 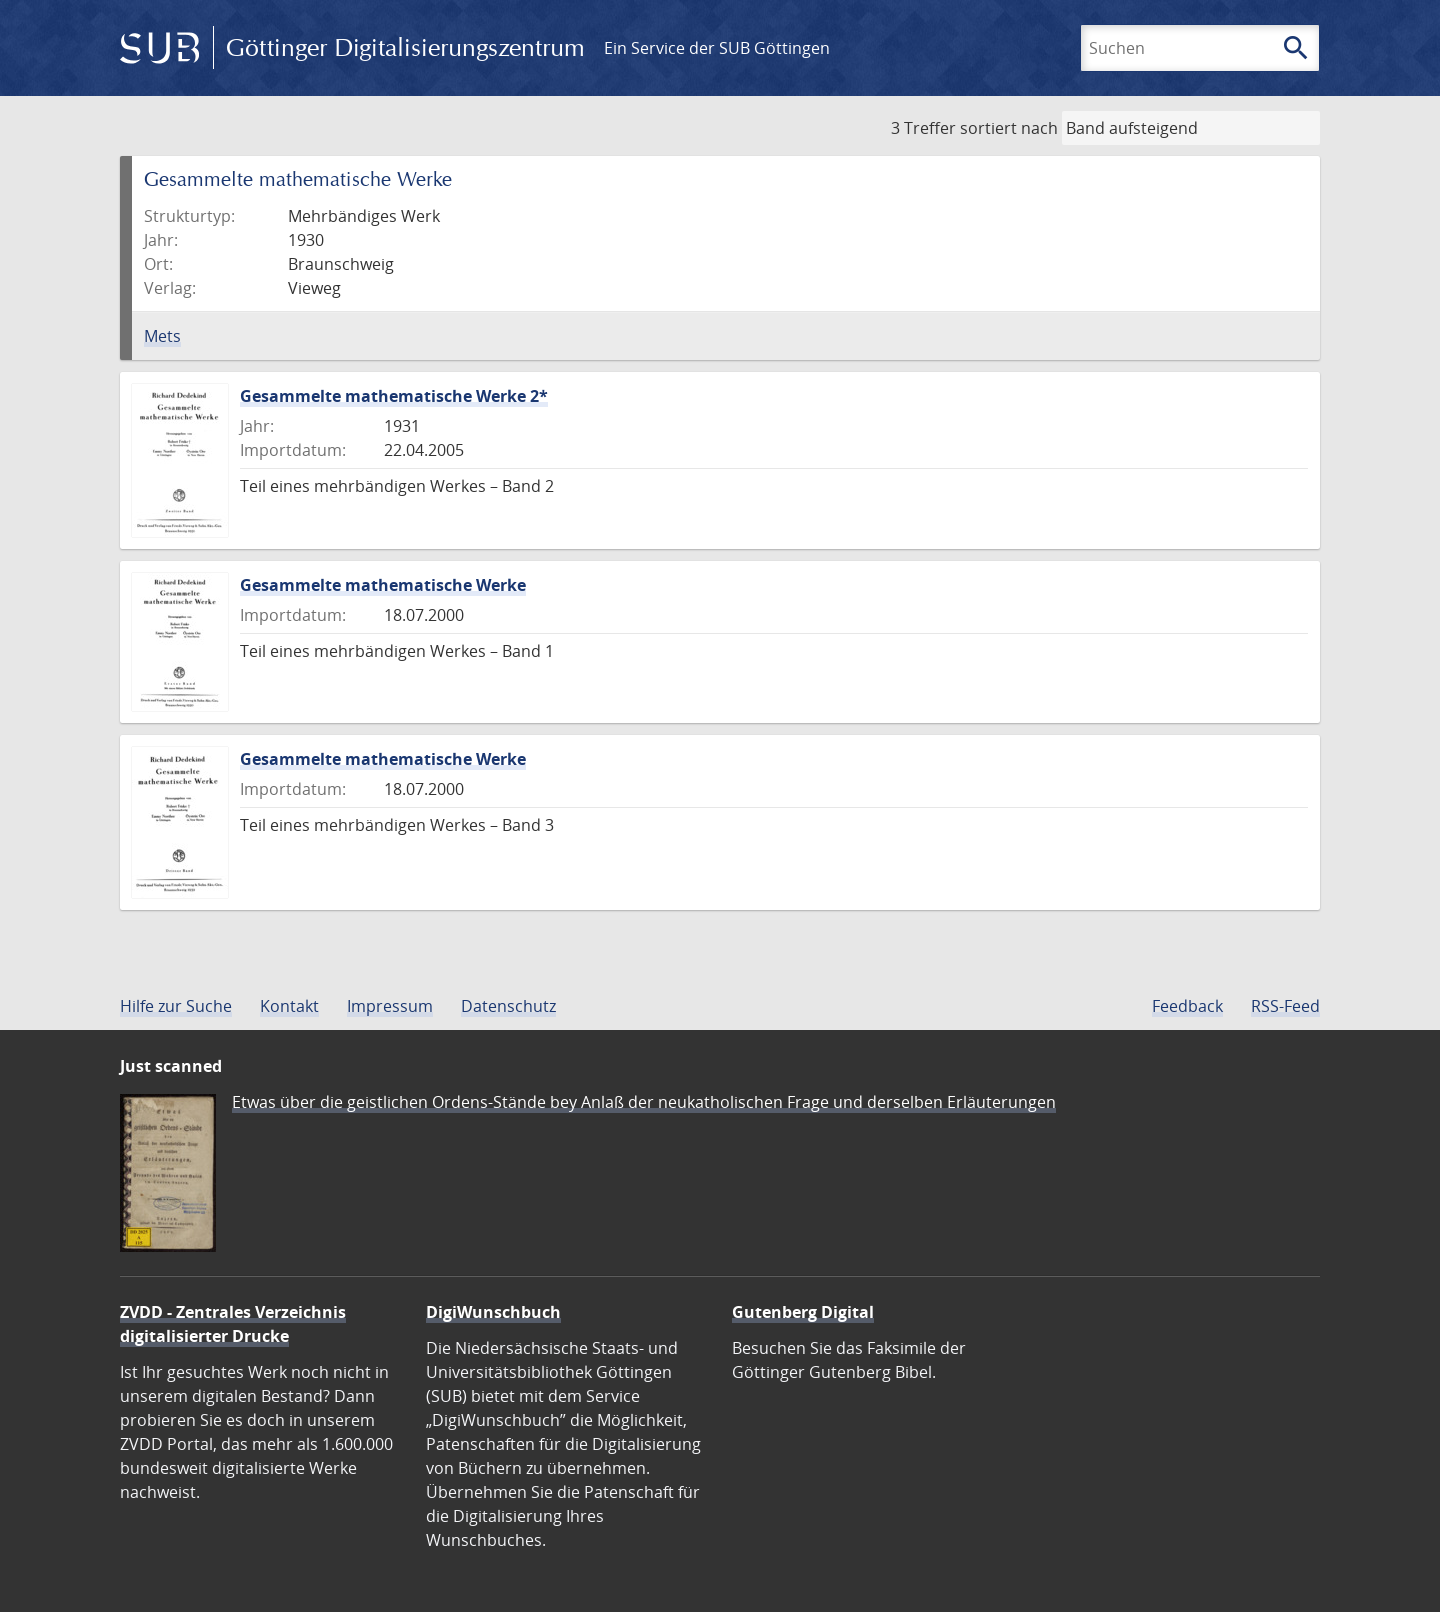 I want to click on DigiWunschbuch, so click(x=493, y=1312).